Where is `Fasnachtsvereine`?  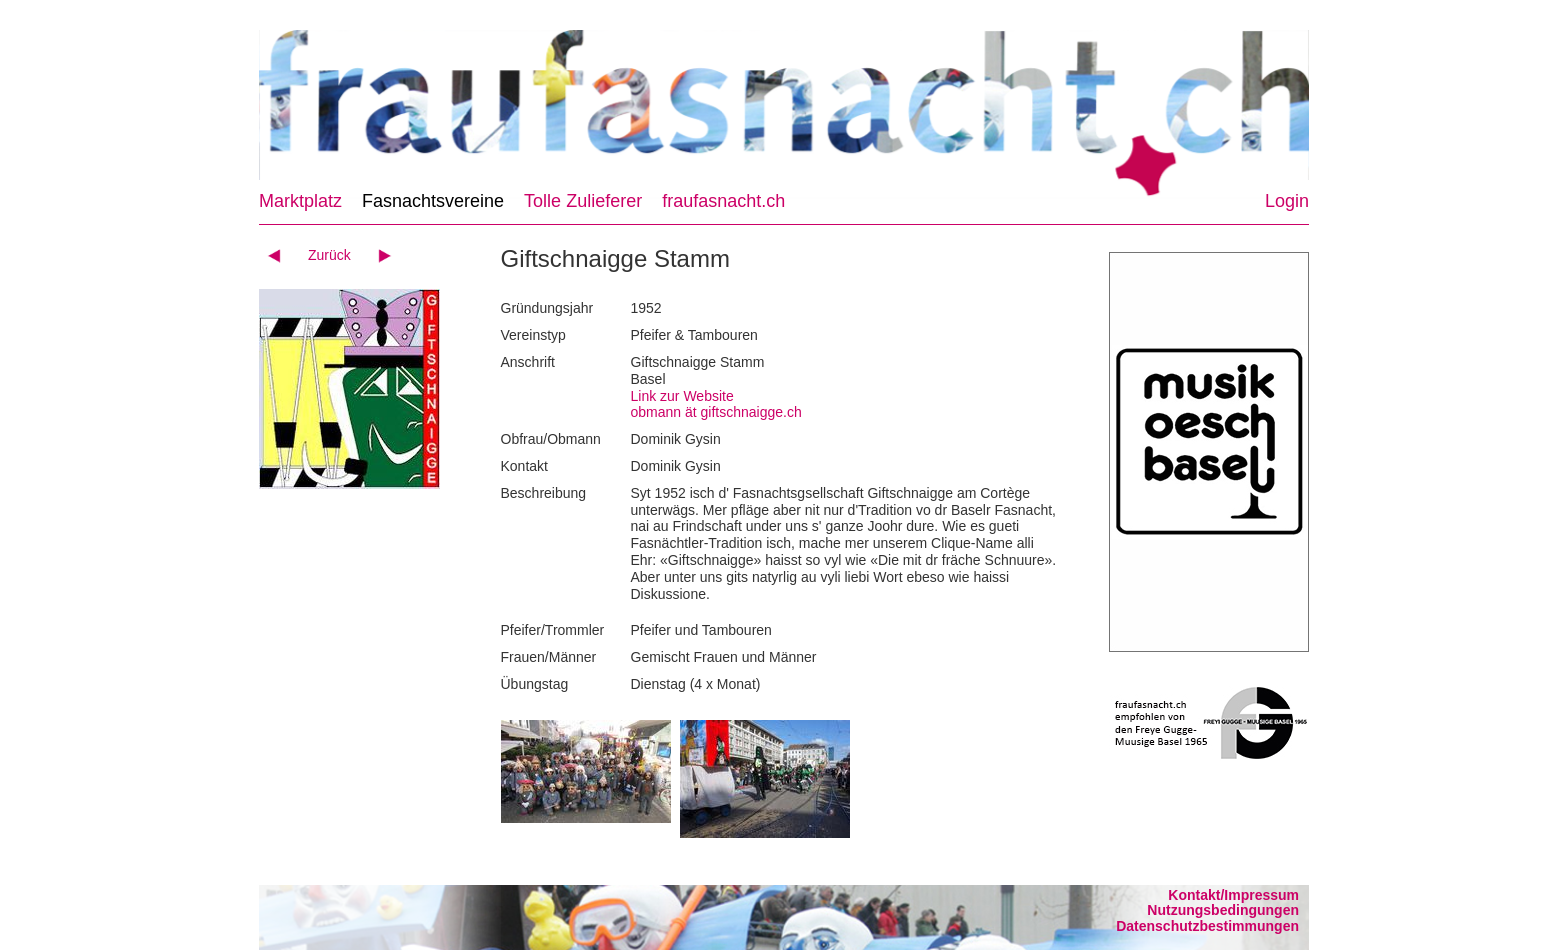
Fasnachtsvereine is located at coordinates (433, 201).